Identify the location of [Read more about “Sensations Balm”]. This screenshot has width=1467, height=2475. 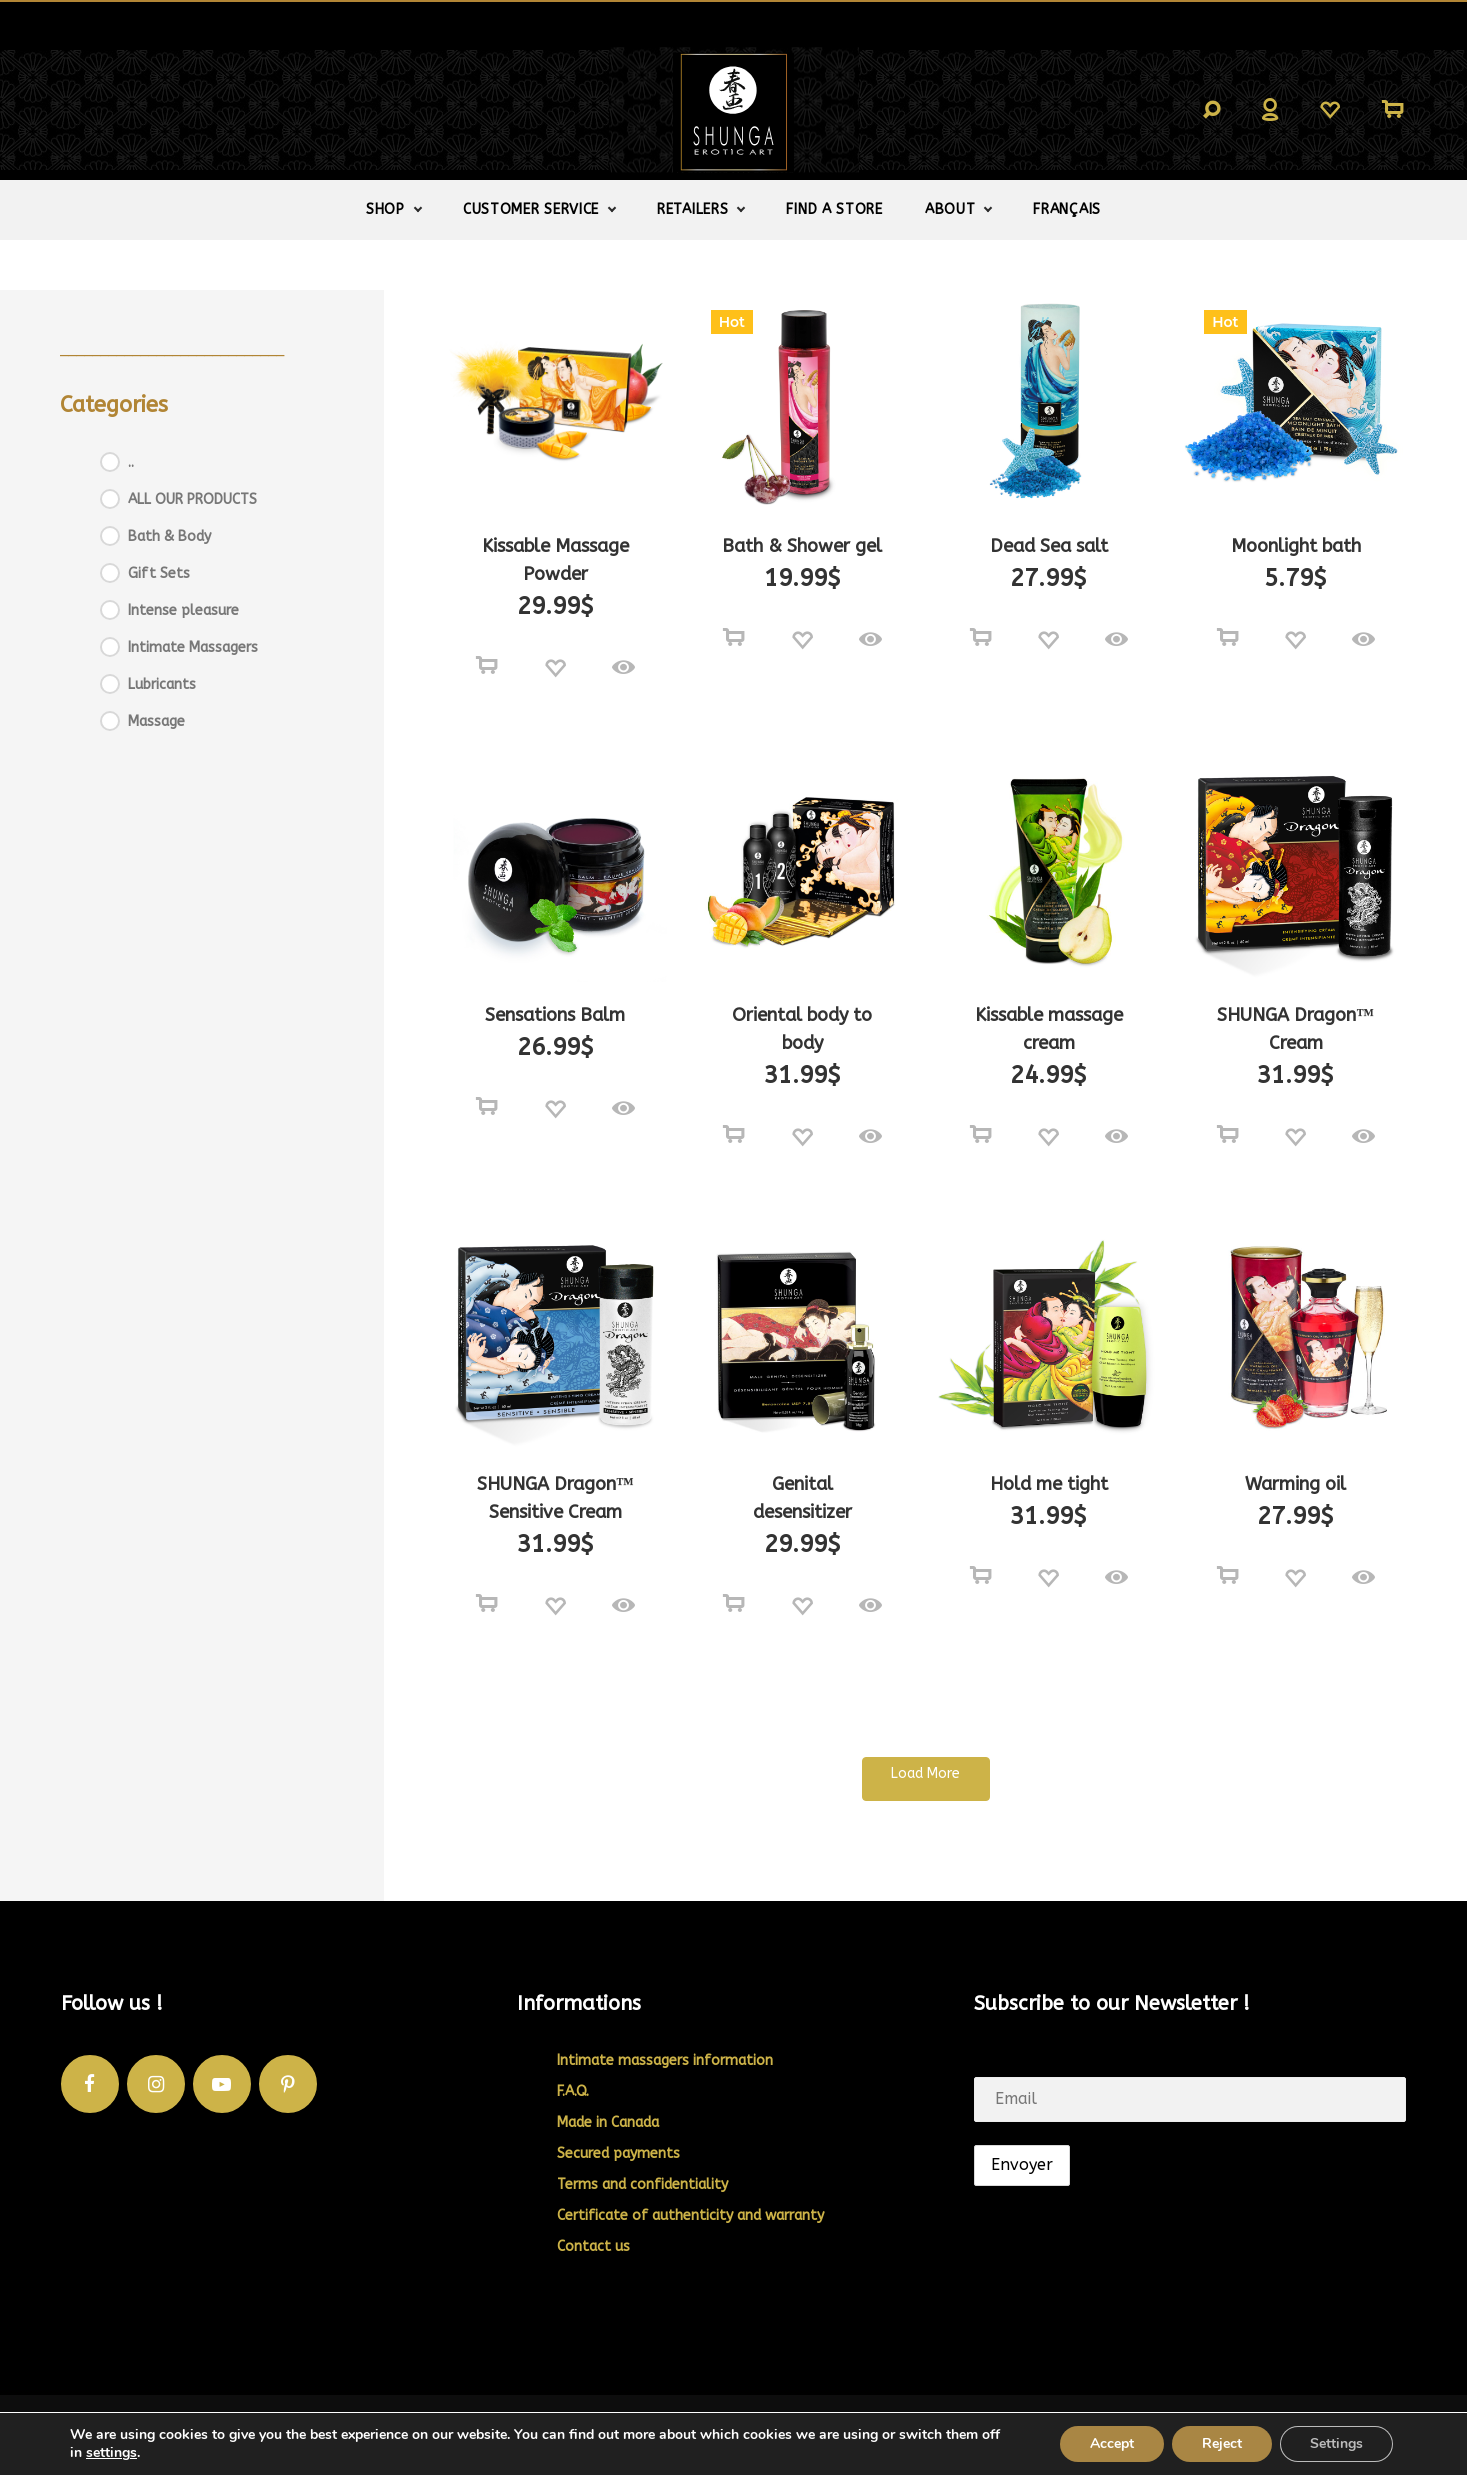
(487, 1107).